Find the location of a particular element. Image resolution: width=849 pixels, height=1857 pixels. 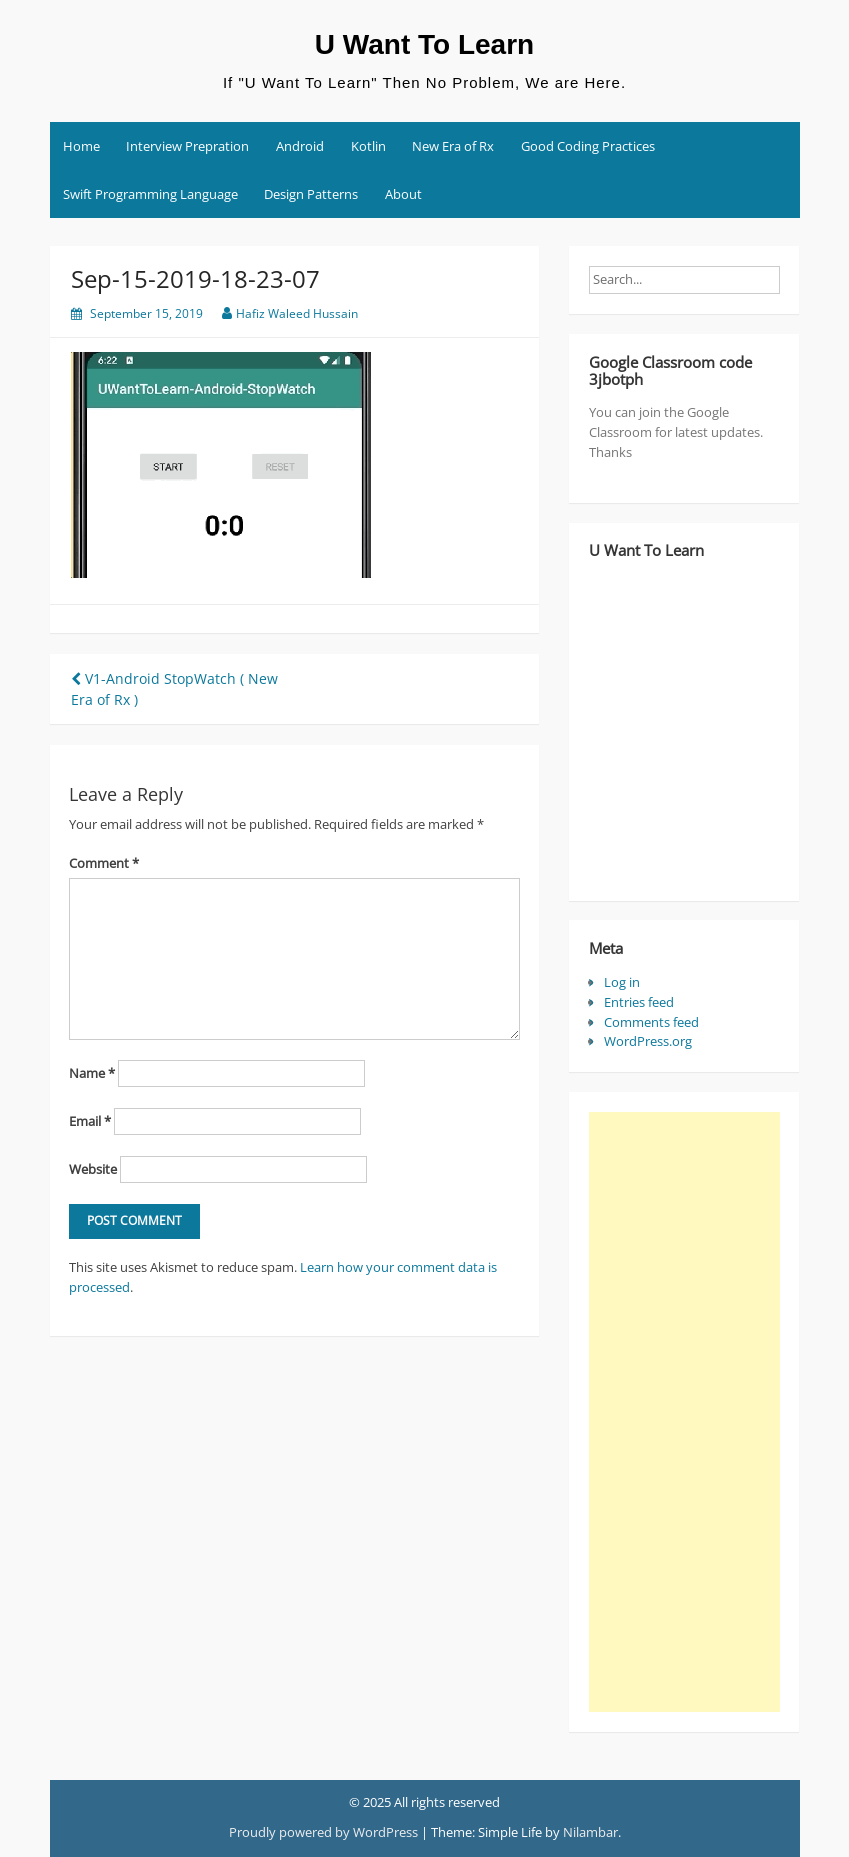

Email is located at coordinates (90, 1121).